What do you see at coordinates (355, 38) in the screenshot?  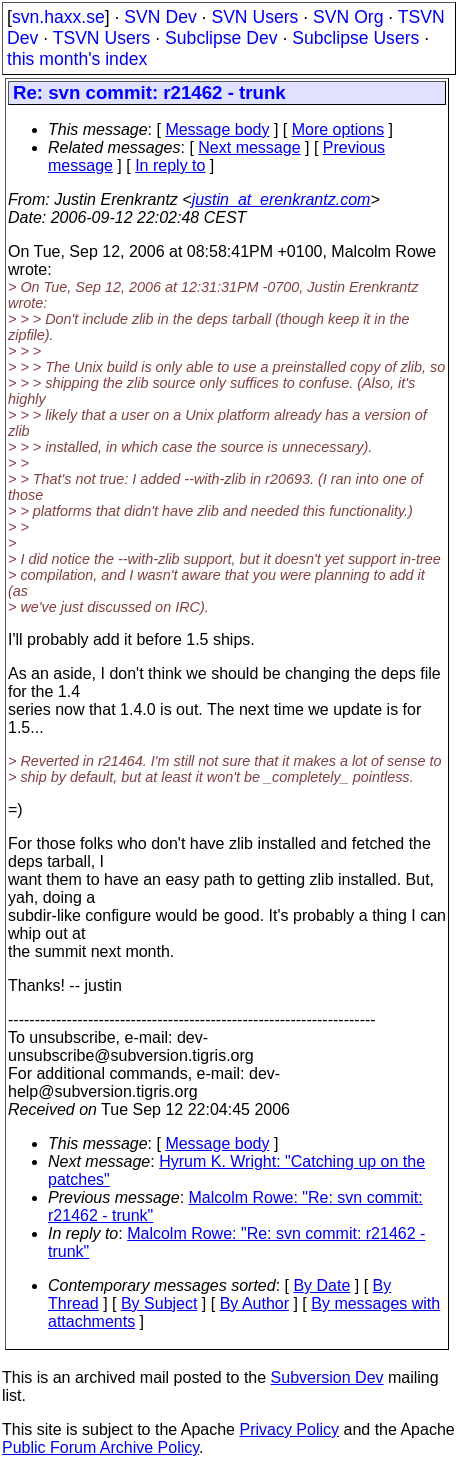 I see `Subclipse Users` at bounding box center [355, 38].